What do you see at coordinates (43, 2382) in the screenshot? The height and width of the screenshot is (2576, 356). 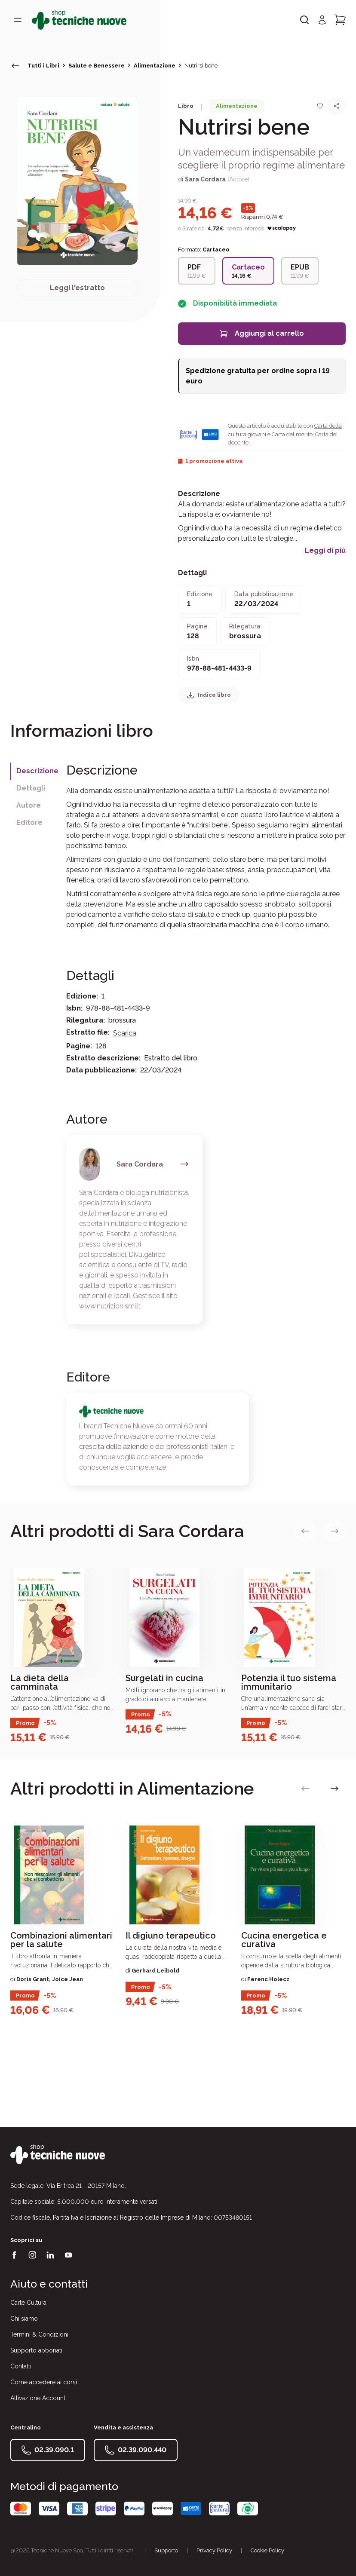 I see `Come accedere ai corsi` at bounding box center [43, 2382].